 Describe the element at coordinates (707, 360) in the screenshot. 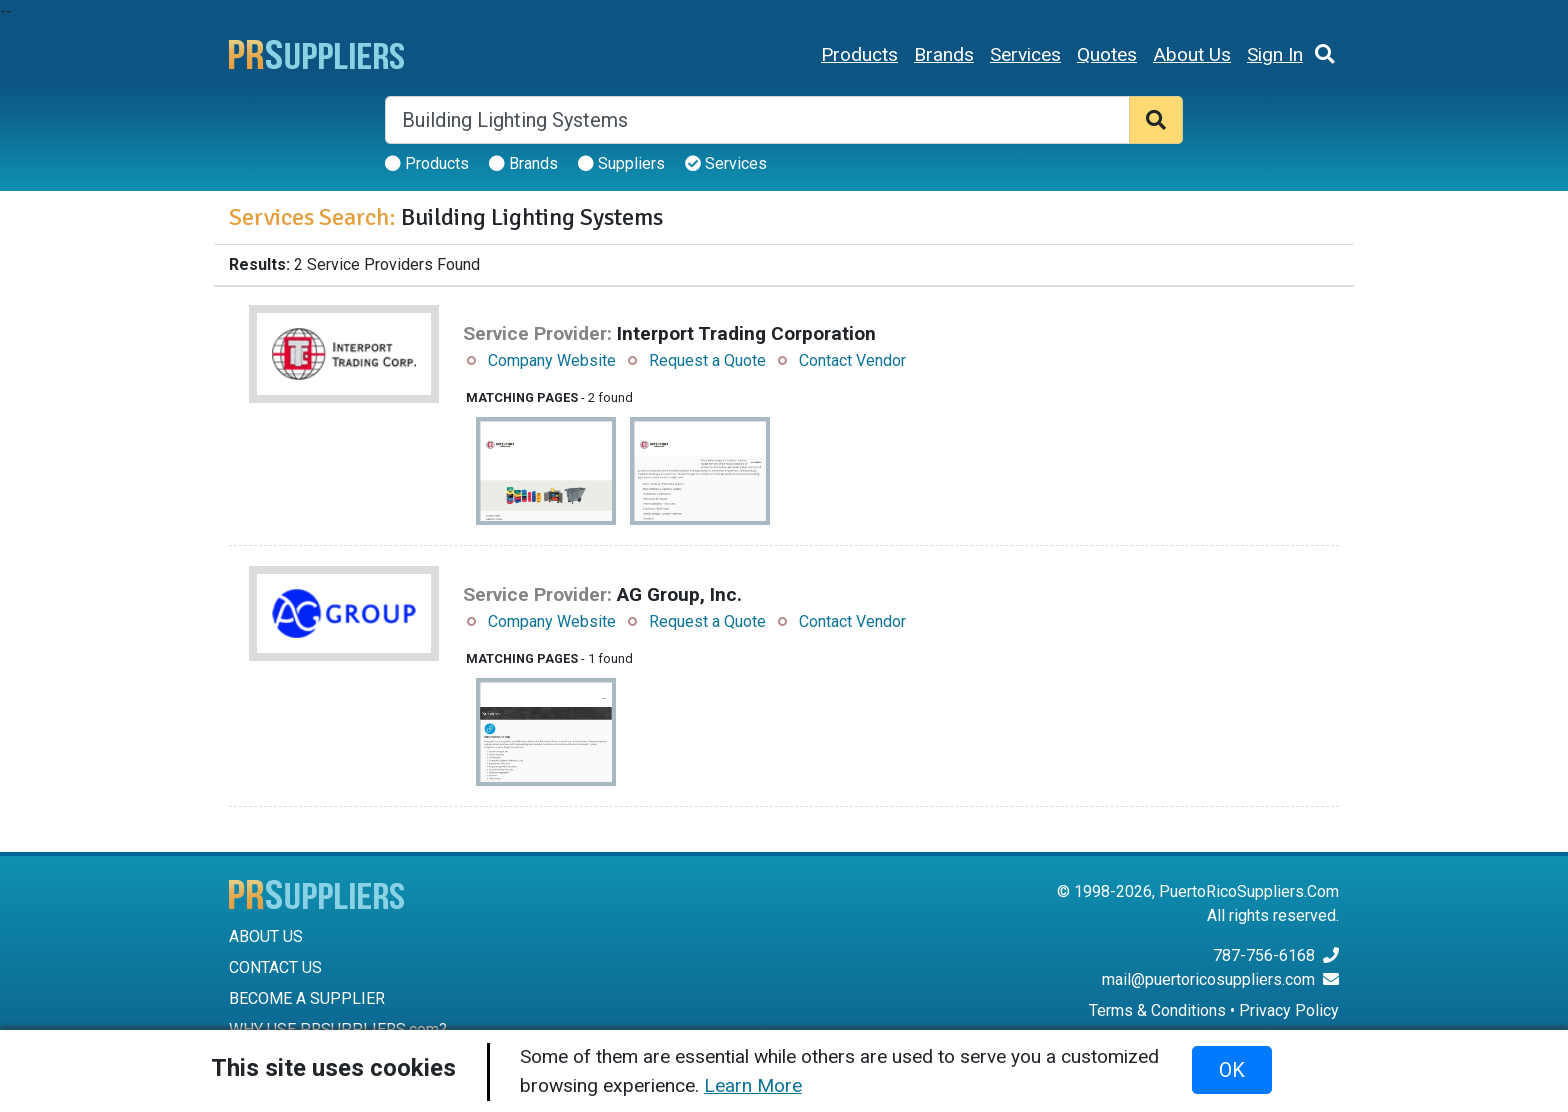

I see `Request a Quote` at that location.